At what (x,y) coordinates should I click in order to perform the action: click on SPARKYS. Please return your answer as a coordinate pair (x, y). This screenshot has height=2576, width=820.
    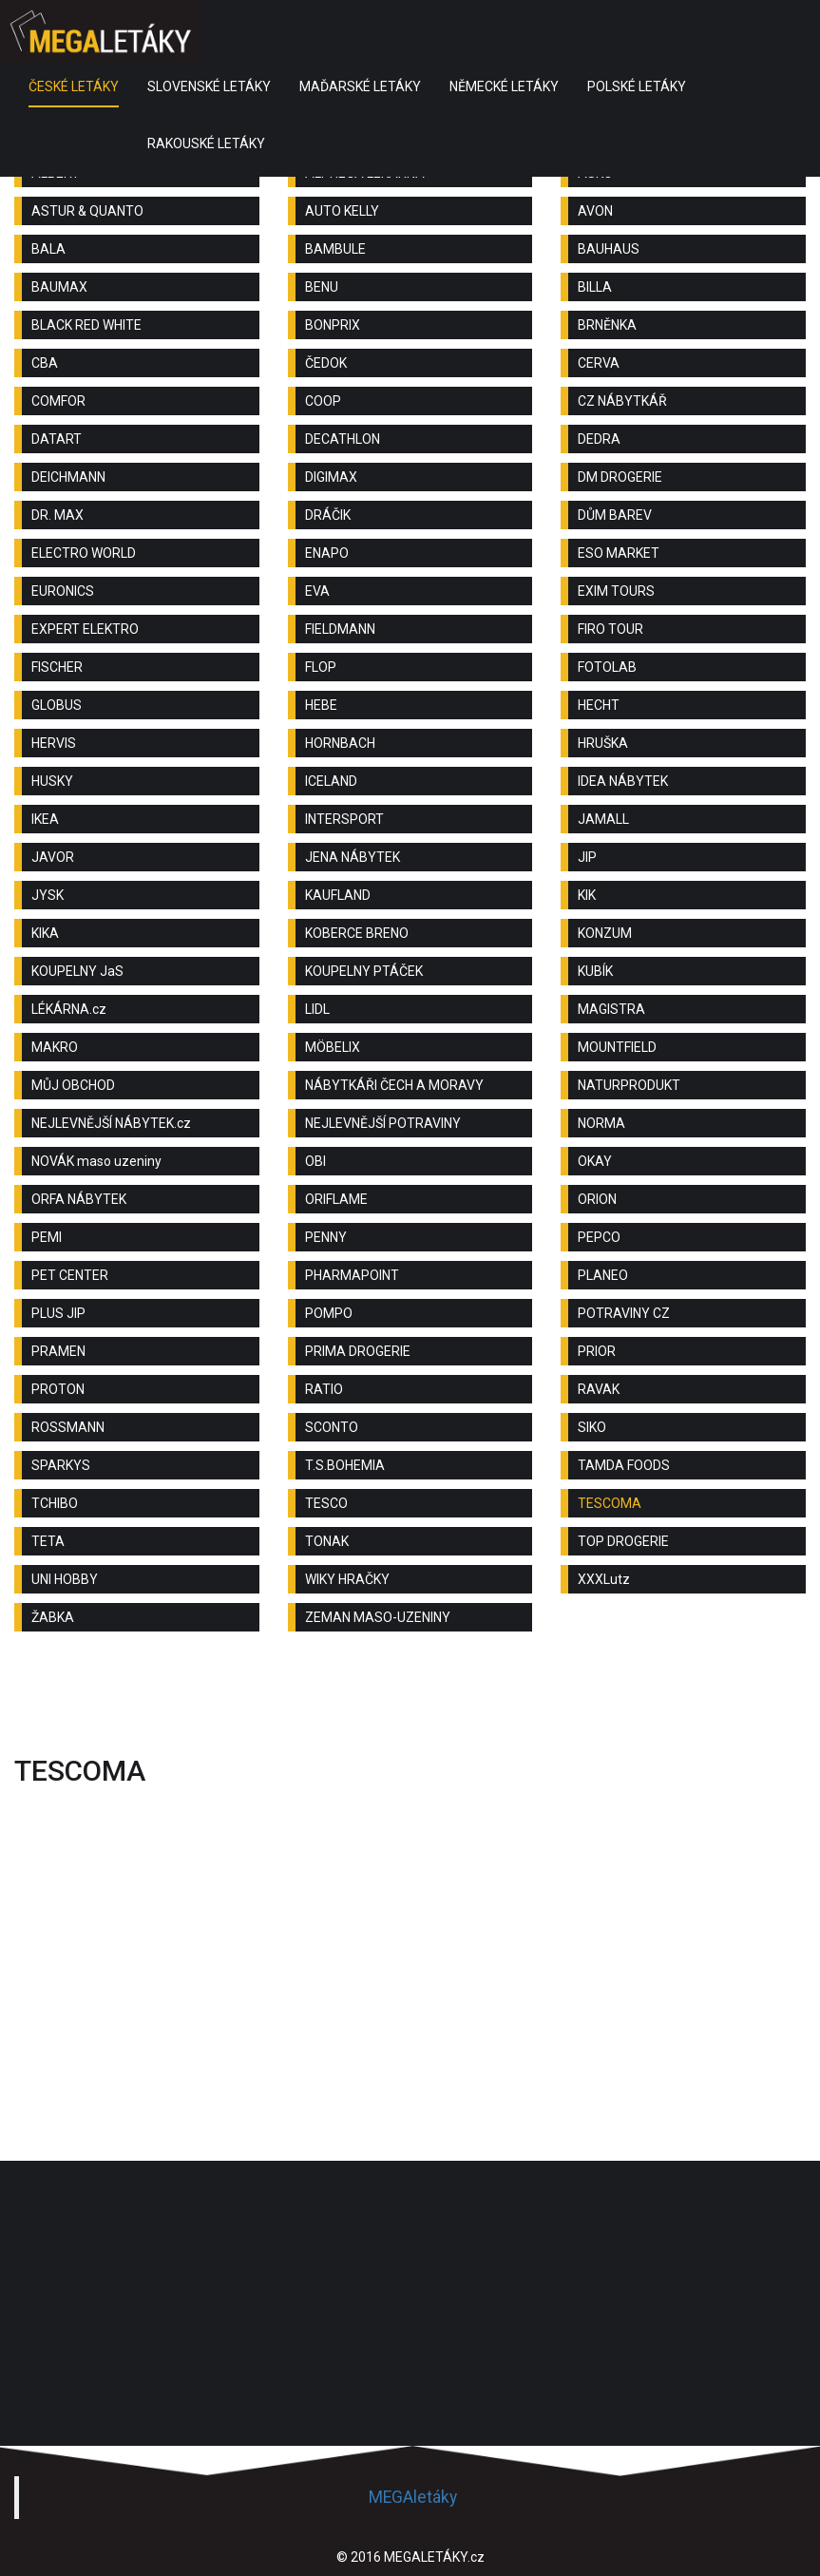
    Looking at the image, I should click on (60, 1465).